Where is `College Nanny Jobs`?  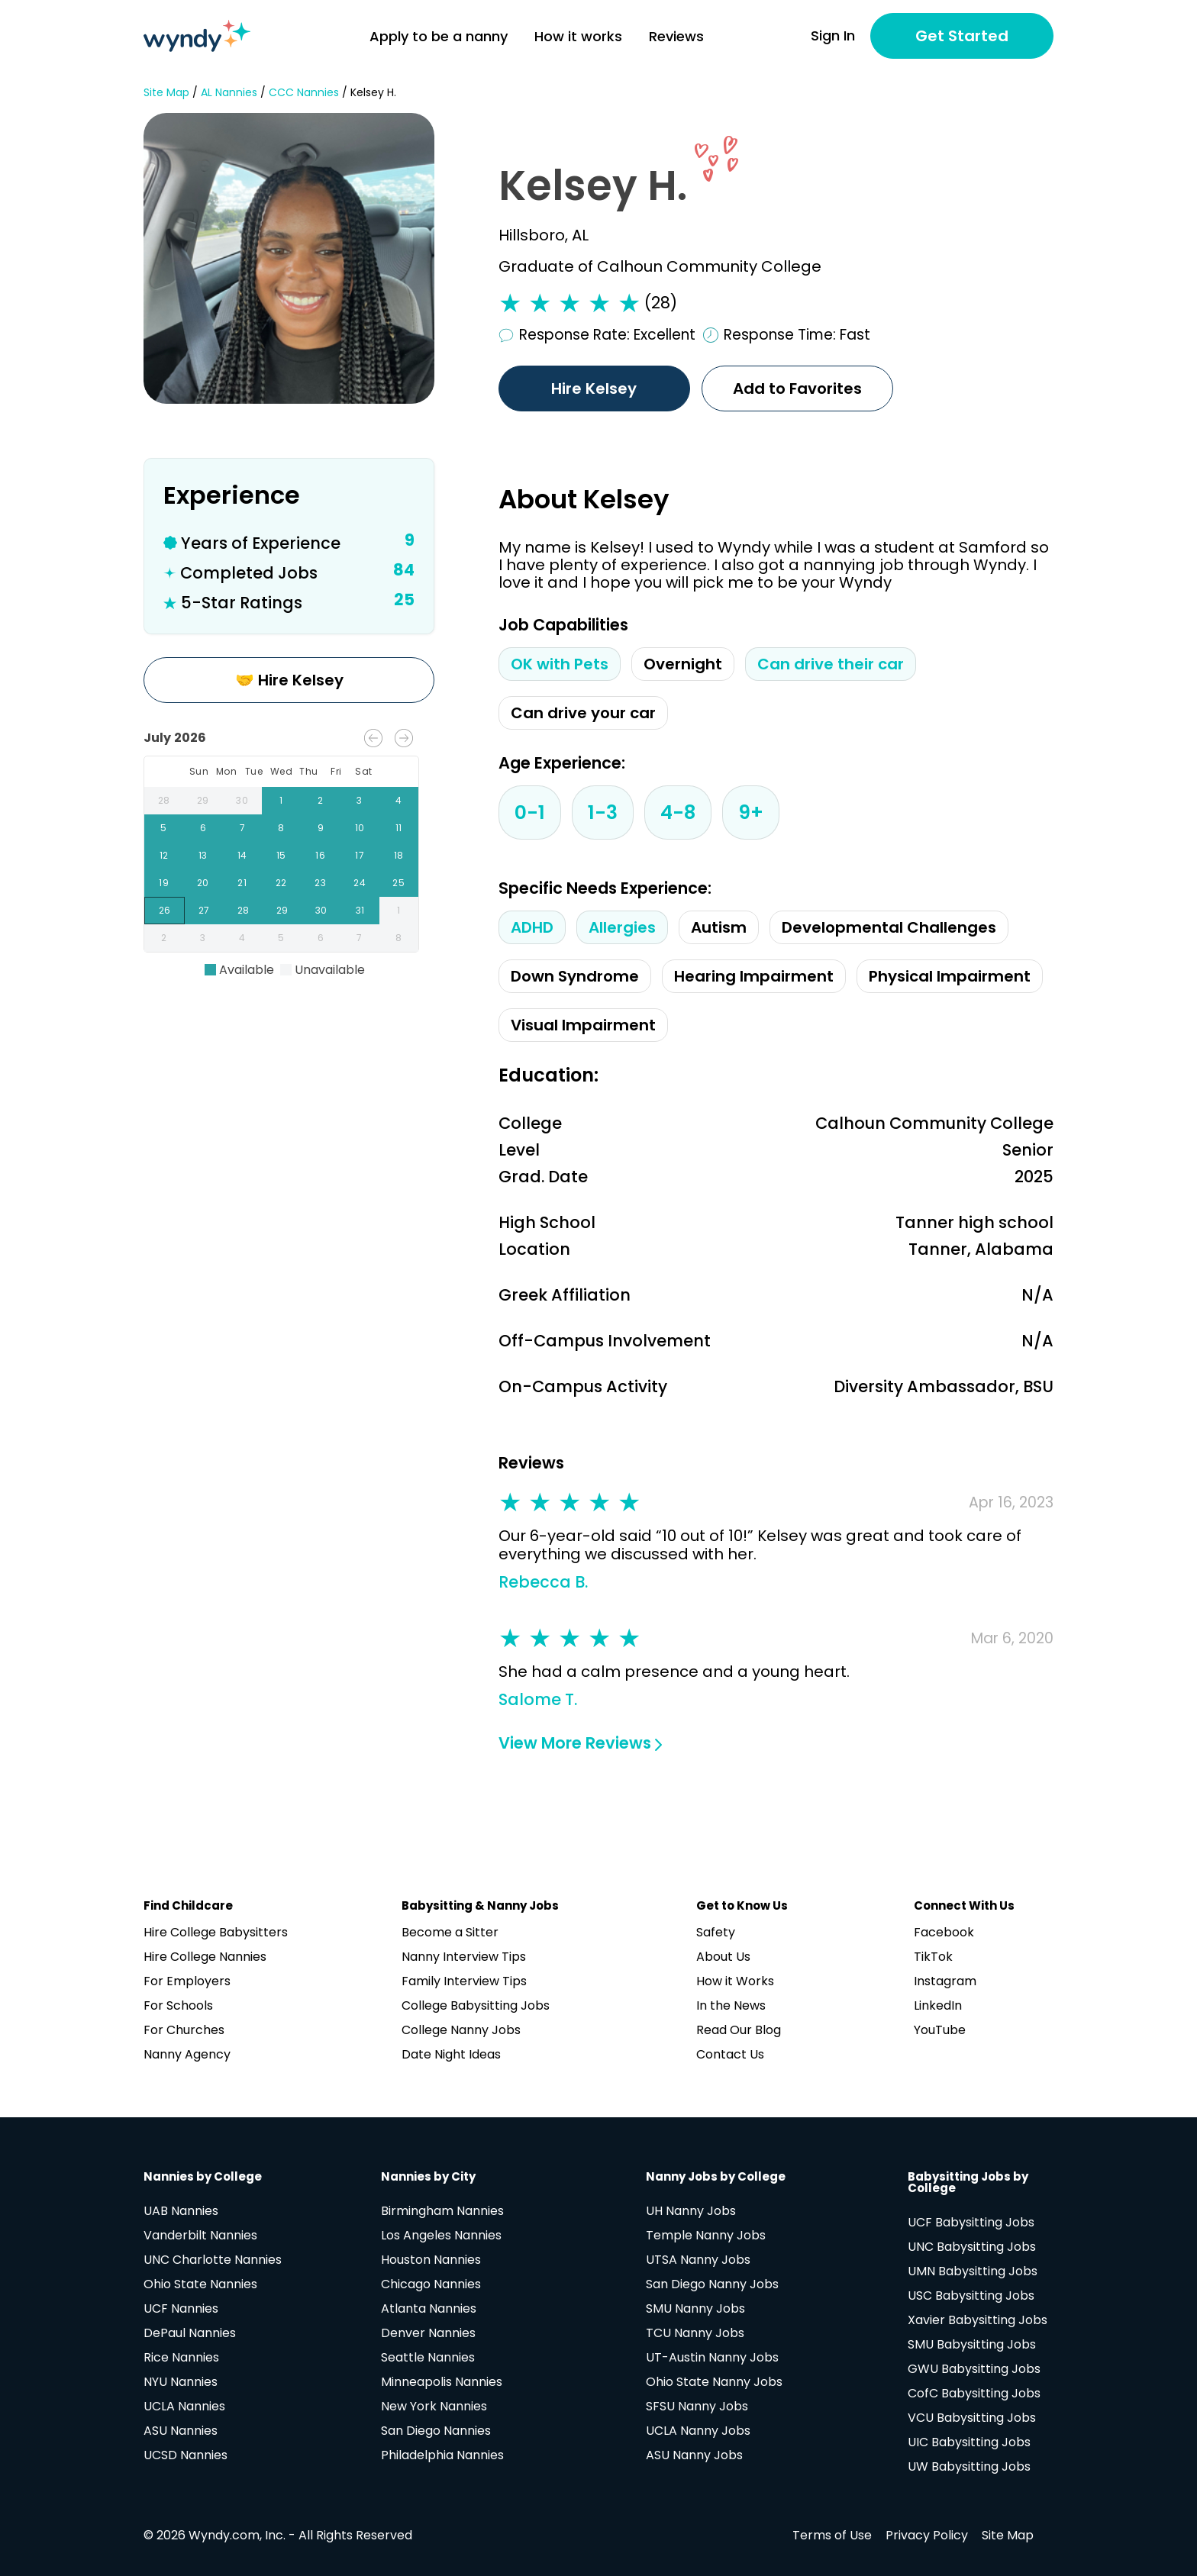
College Nanny Jobs is located at coordinates (461, 2030).